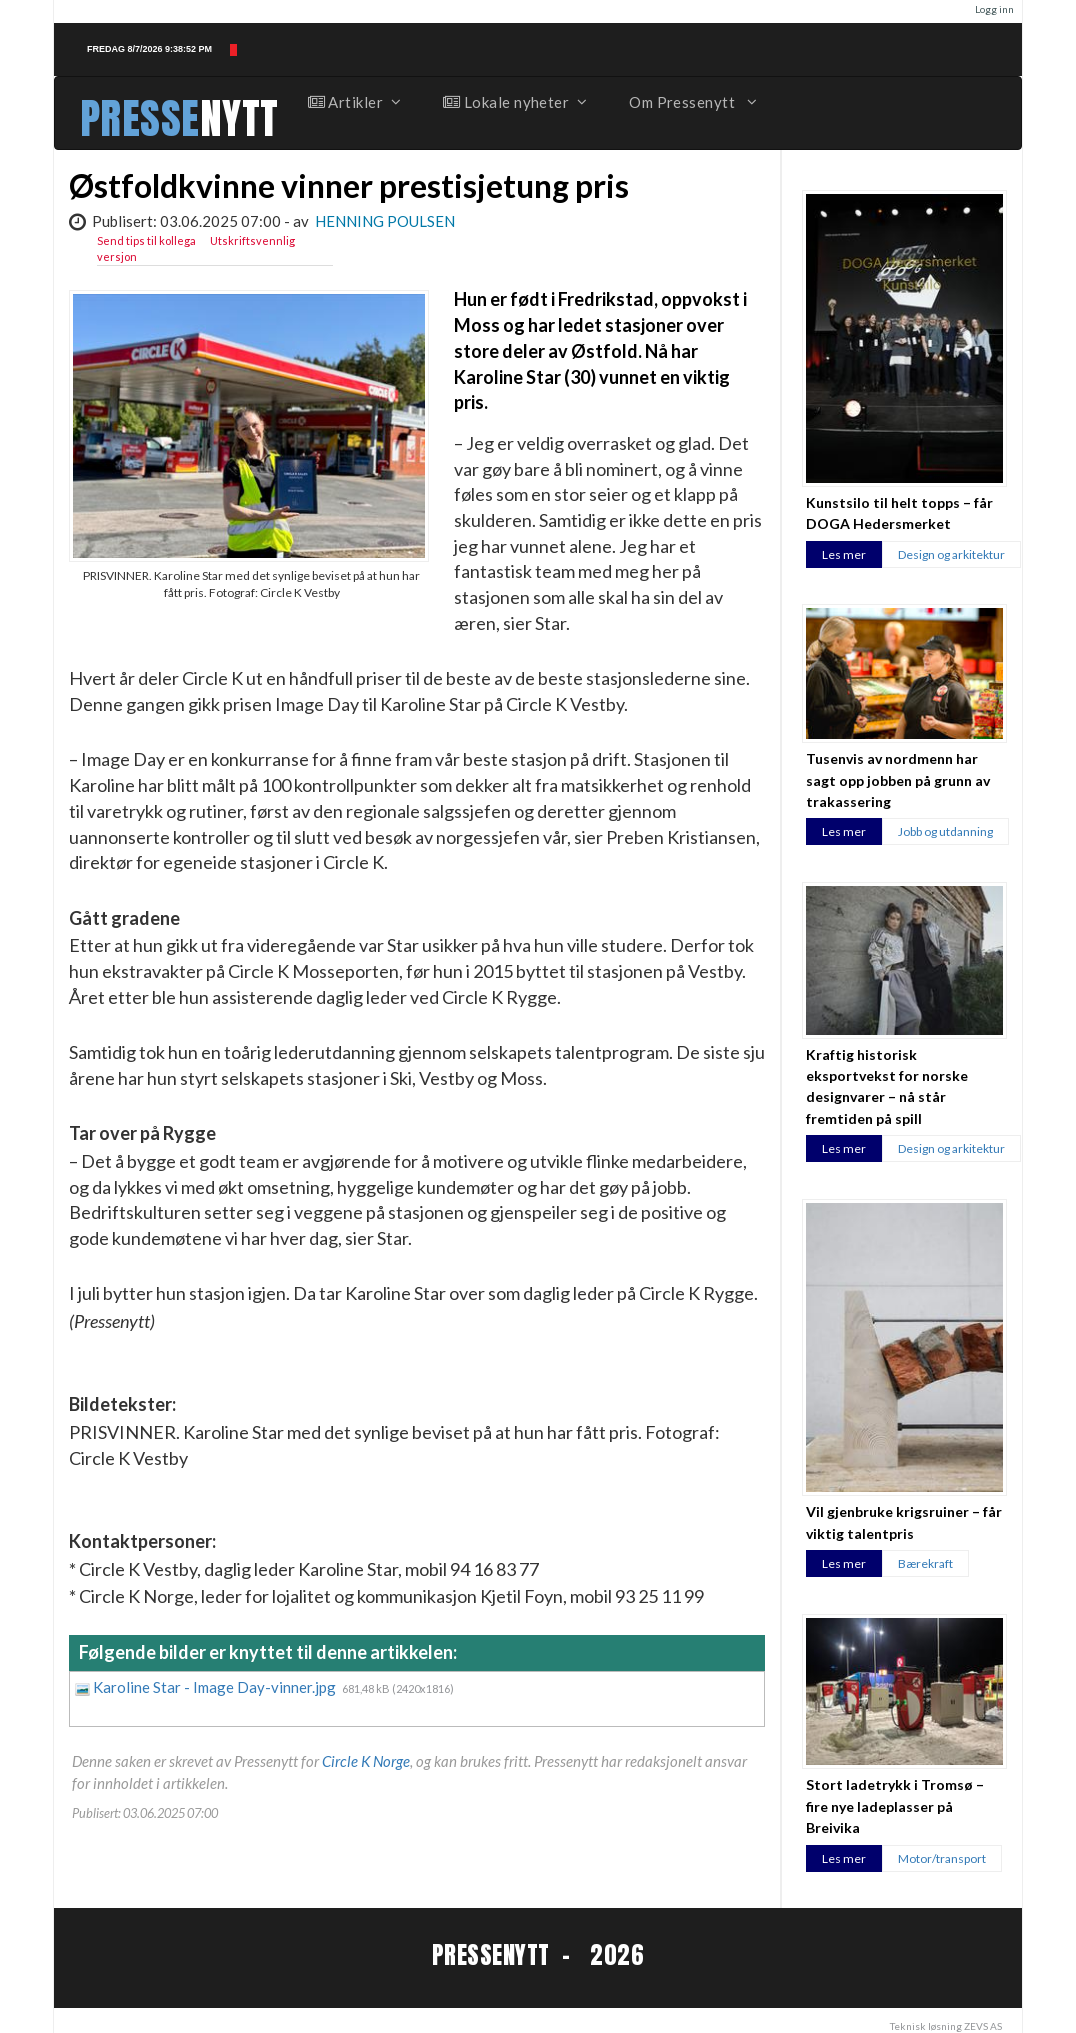 This screenshot has width=1076, height=2033. Describe the element at coordinates (925, 1563) in the screenshot. I see `Bærekraft` at that location.